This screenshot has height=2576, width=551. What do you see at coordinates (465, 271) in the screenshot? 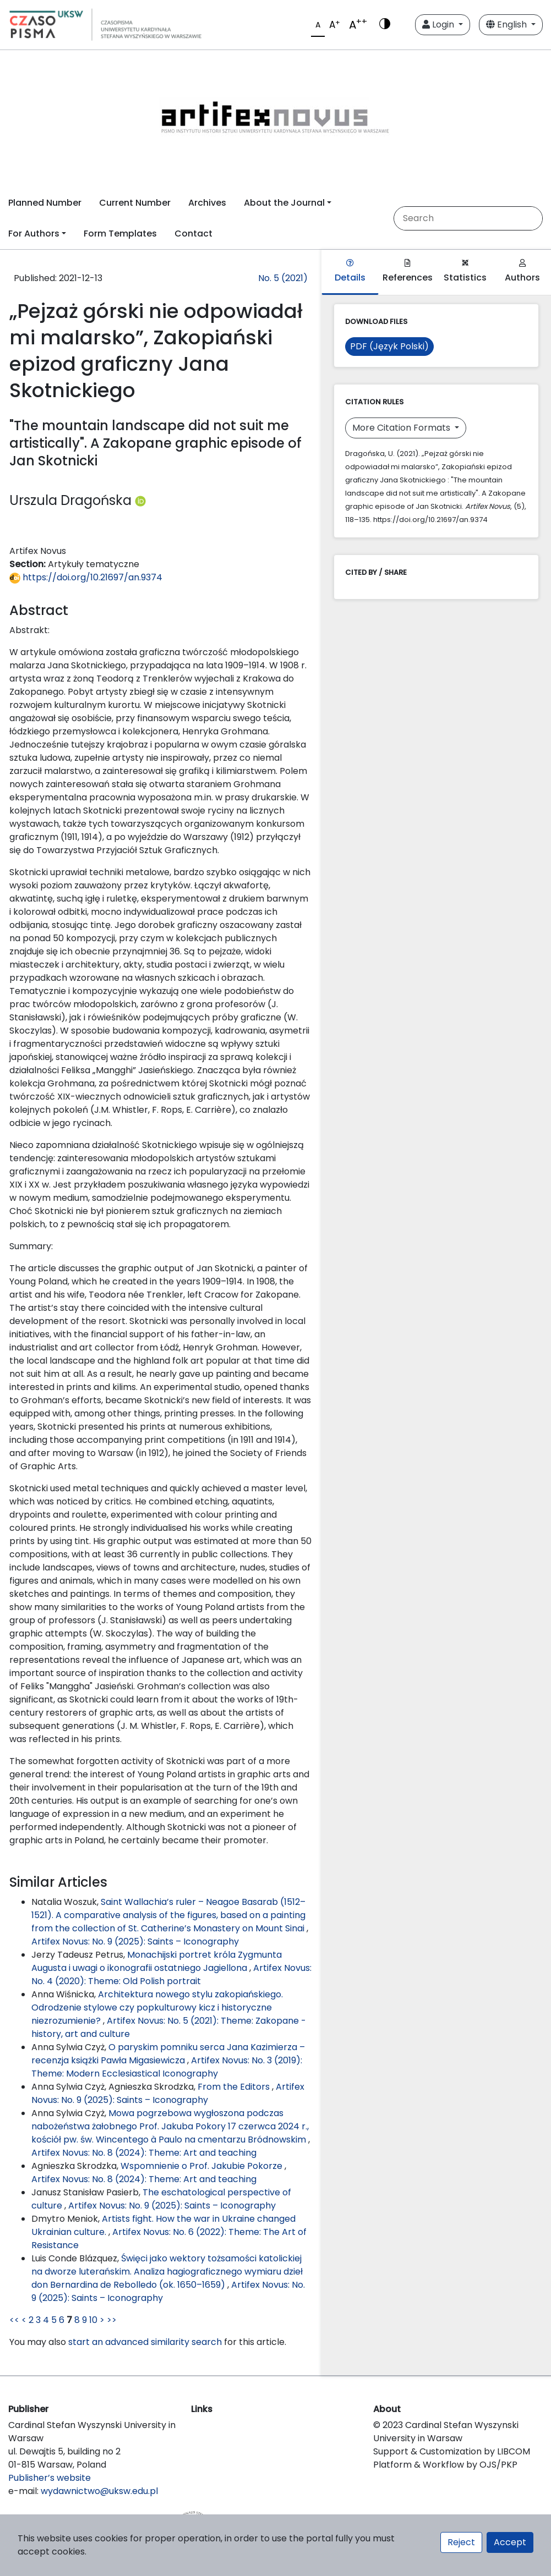
I see `Statistics` at bounding box center [465, 271].